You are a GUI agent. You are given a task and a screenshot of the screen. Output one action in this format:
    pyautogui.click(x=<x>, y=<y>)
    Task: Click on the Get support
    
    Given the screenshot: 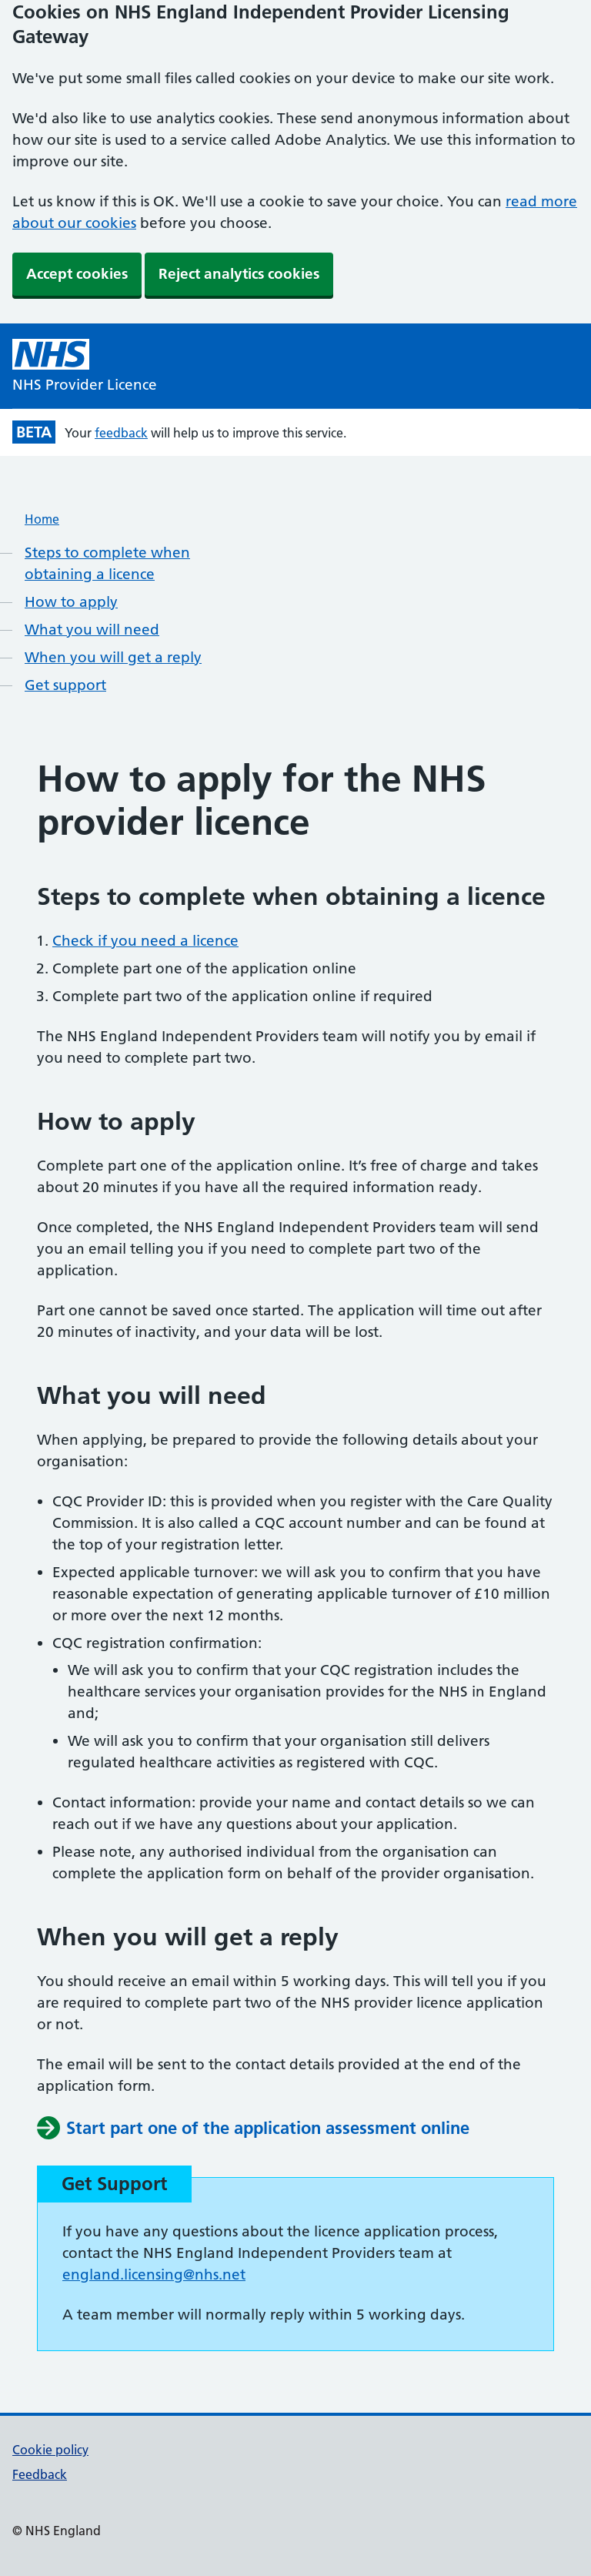 What is the action you would take?
    pyautogui.click(x=65, y=685)
    